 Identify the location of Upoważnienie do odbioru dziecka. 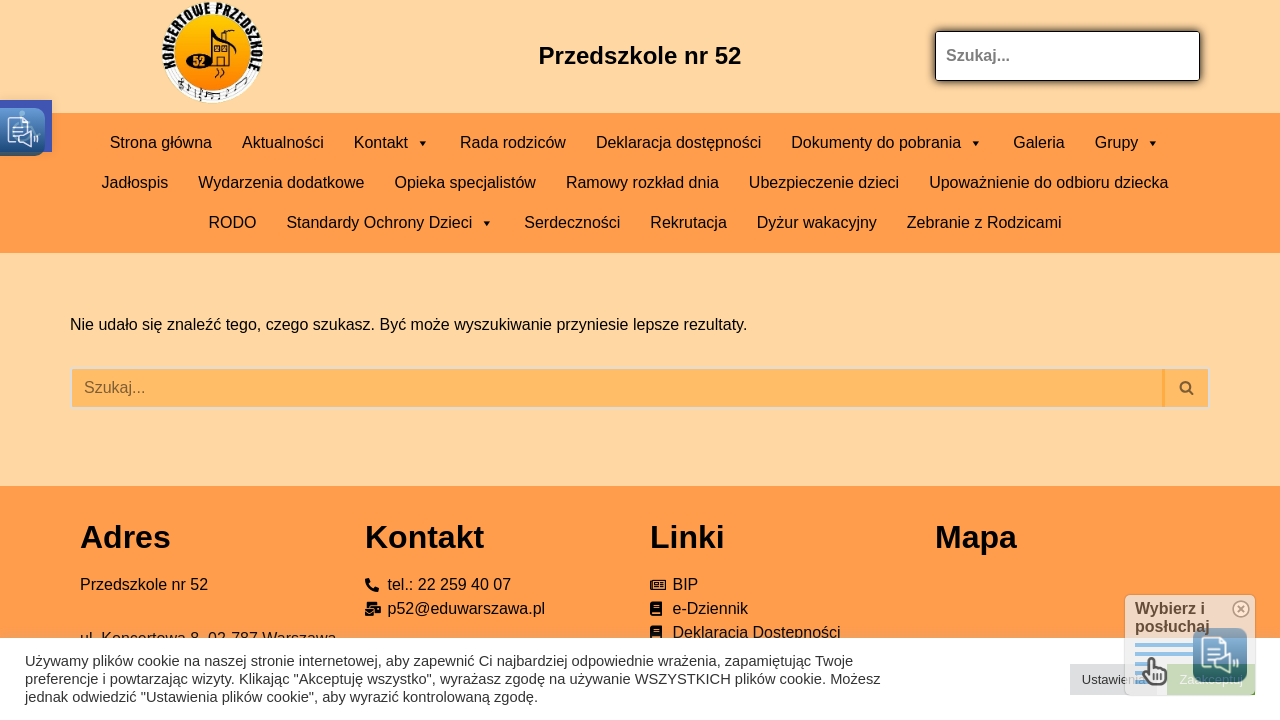
(1048, 182).